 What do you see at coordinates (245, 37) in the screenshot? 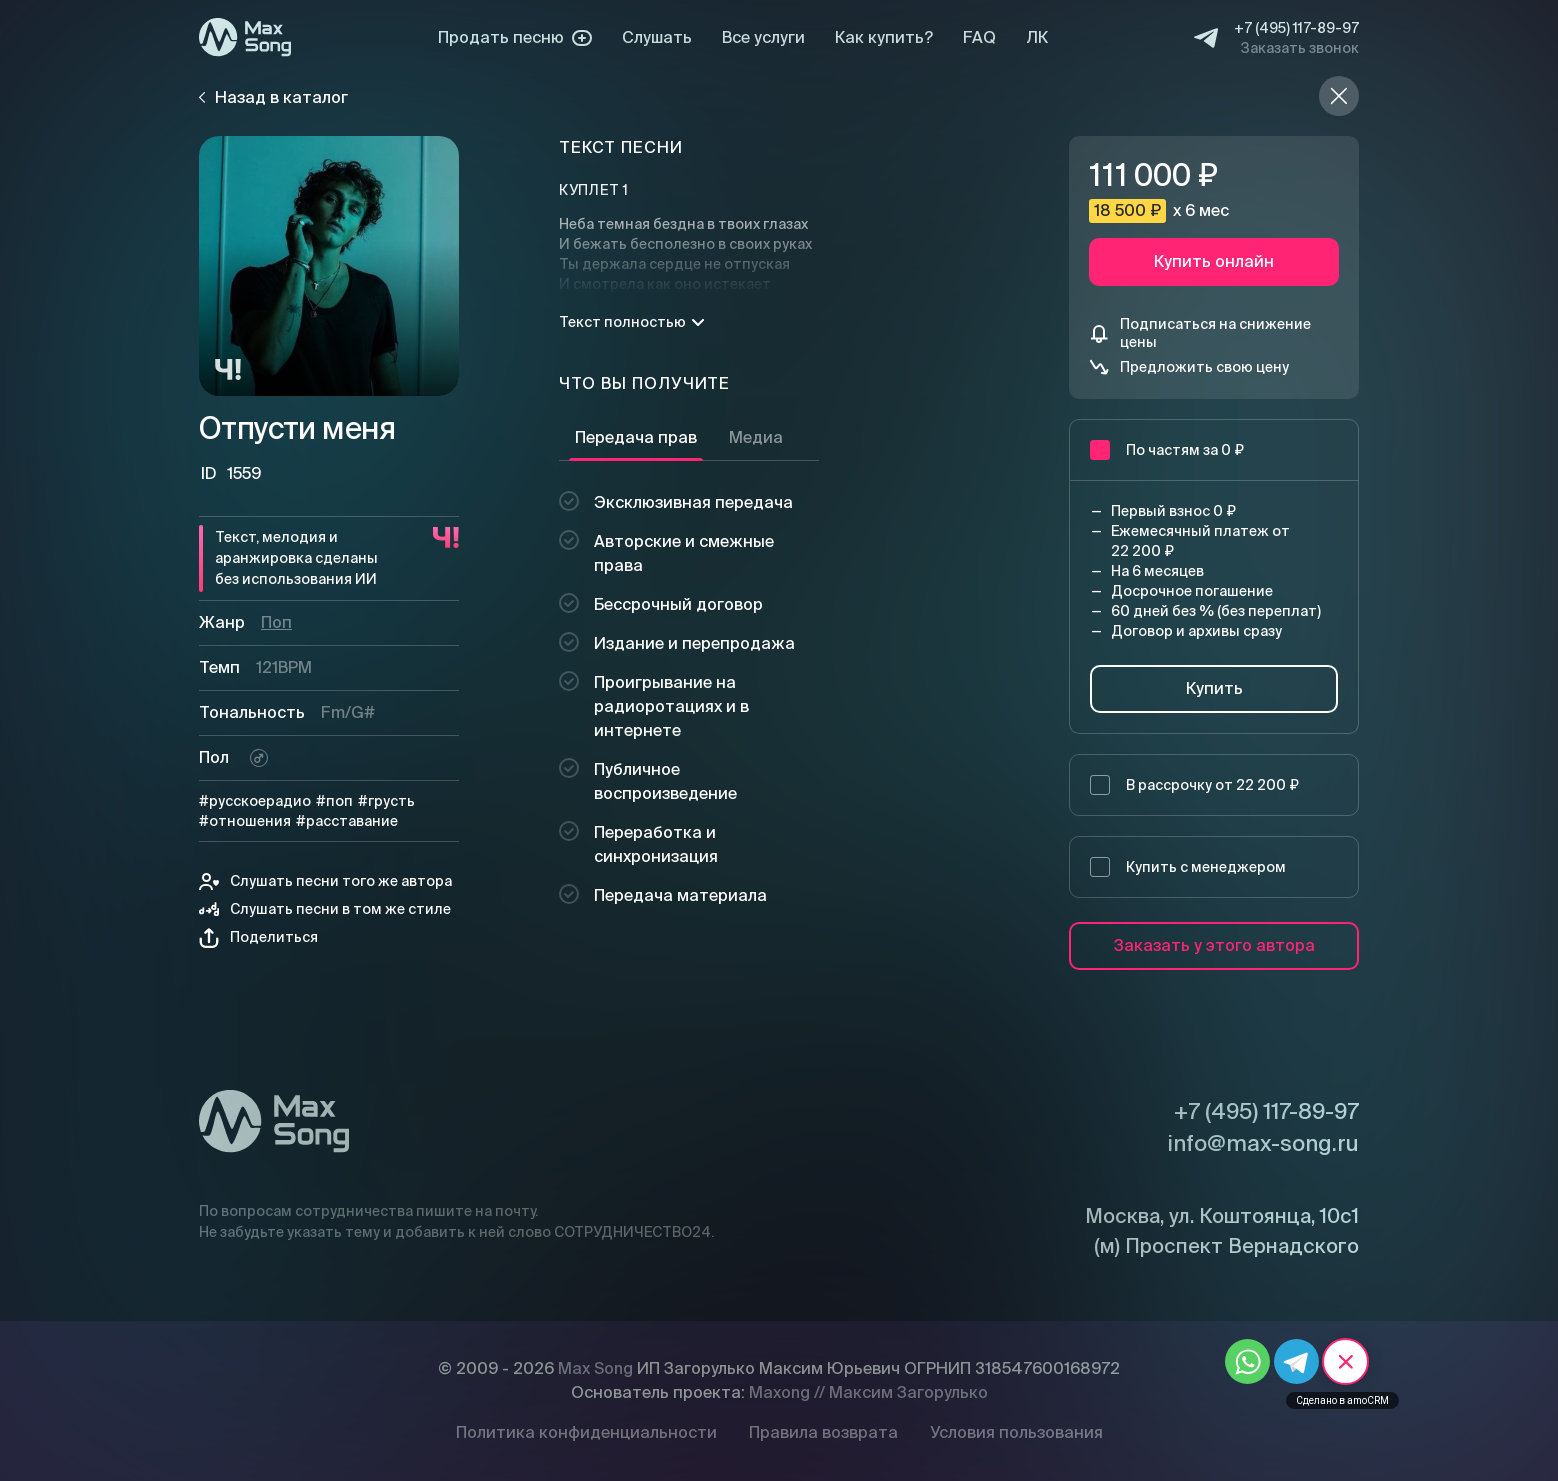
I see `[Max Song]` at bounding box center [245, 37].